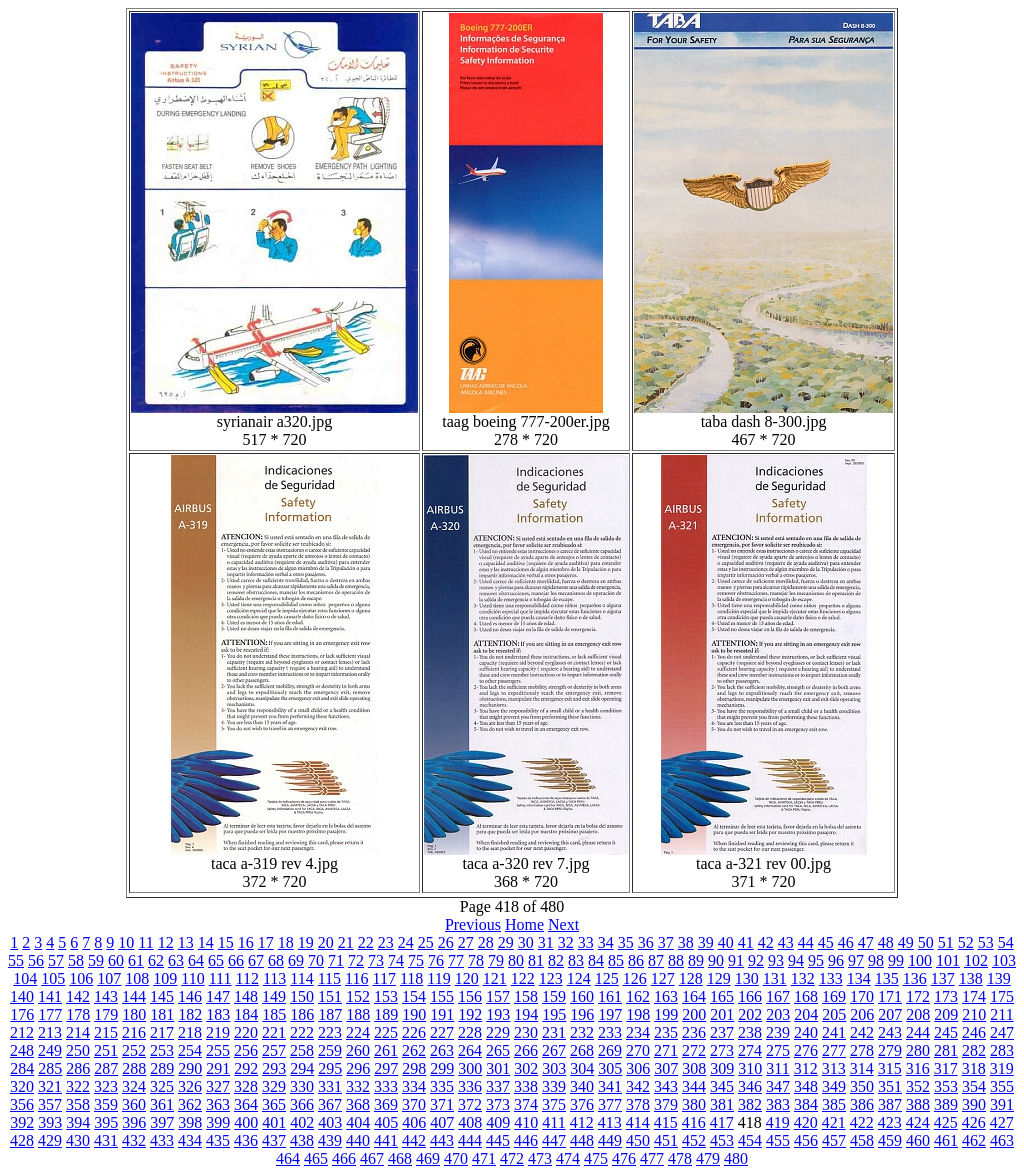 The width and height of the screenshot is (1024, 1176). I want to click on 185, so click(274, 1014).